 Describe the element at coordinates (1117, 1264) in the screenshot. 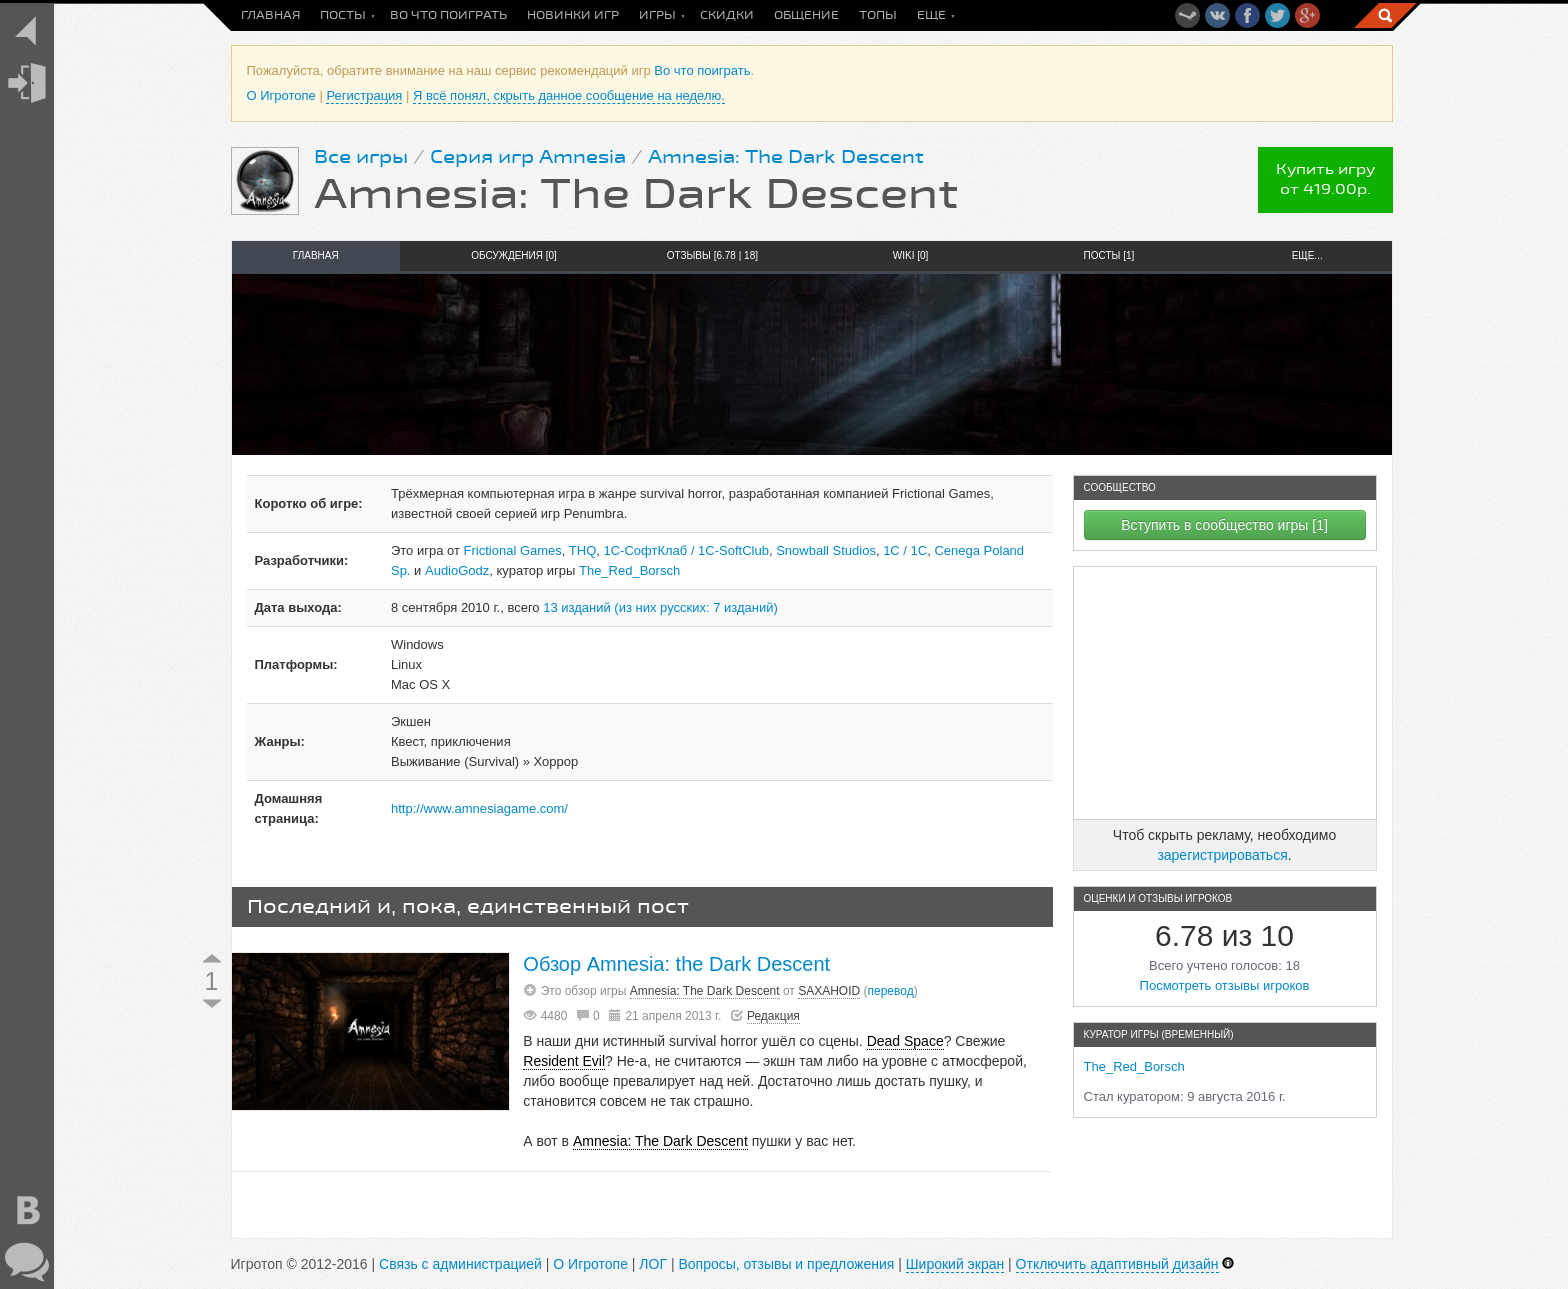

I see `Отключить адаптивный дизайн` at that location.